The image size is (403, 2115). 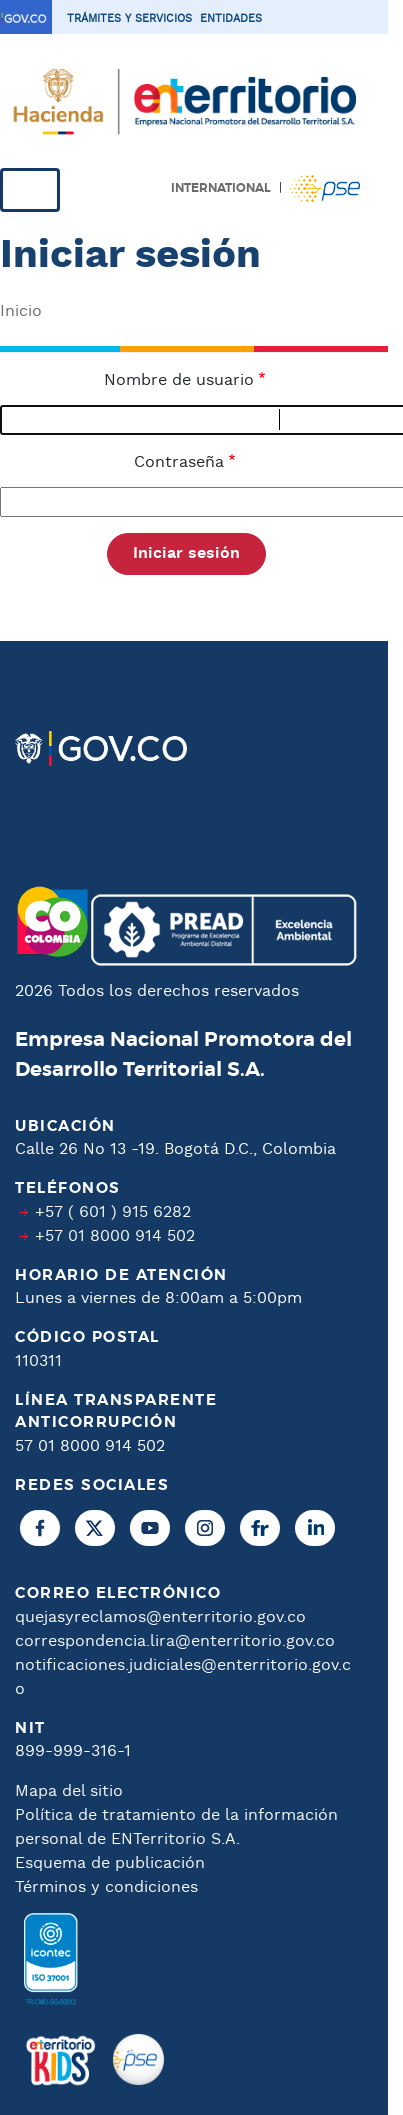 I want to click on Nombre de usuario, so click(x=179, y=380).